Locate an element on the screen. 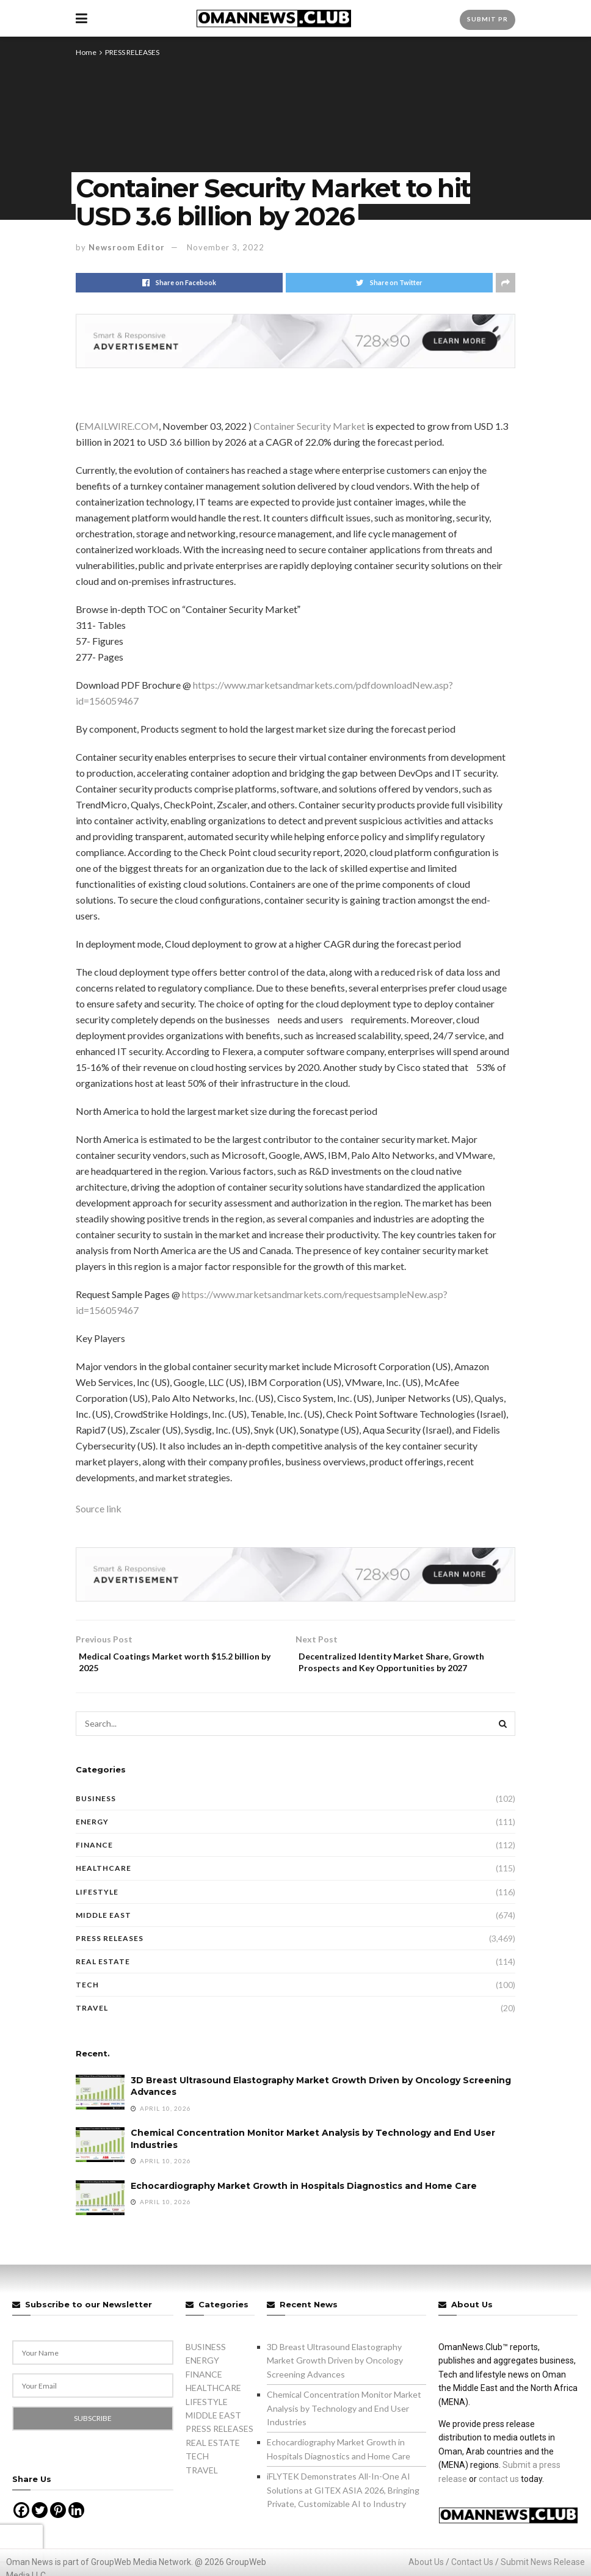 This screenshot has width=591, height=2576. ENERGY is located at coordinates (92, 1840).